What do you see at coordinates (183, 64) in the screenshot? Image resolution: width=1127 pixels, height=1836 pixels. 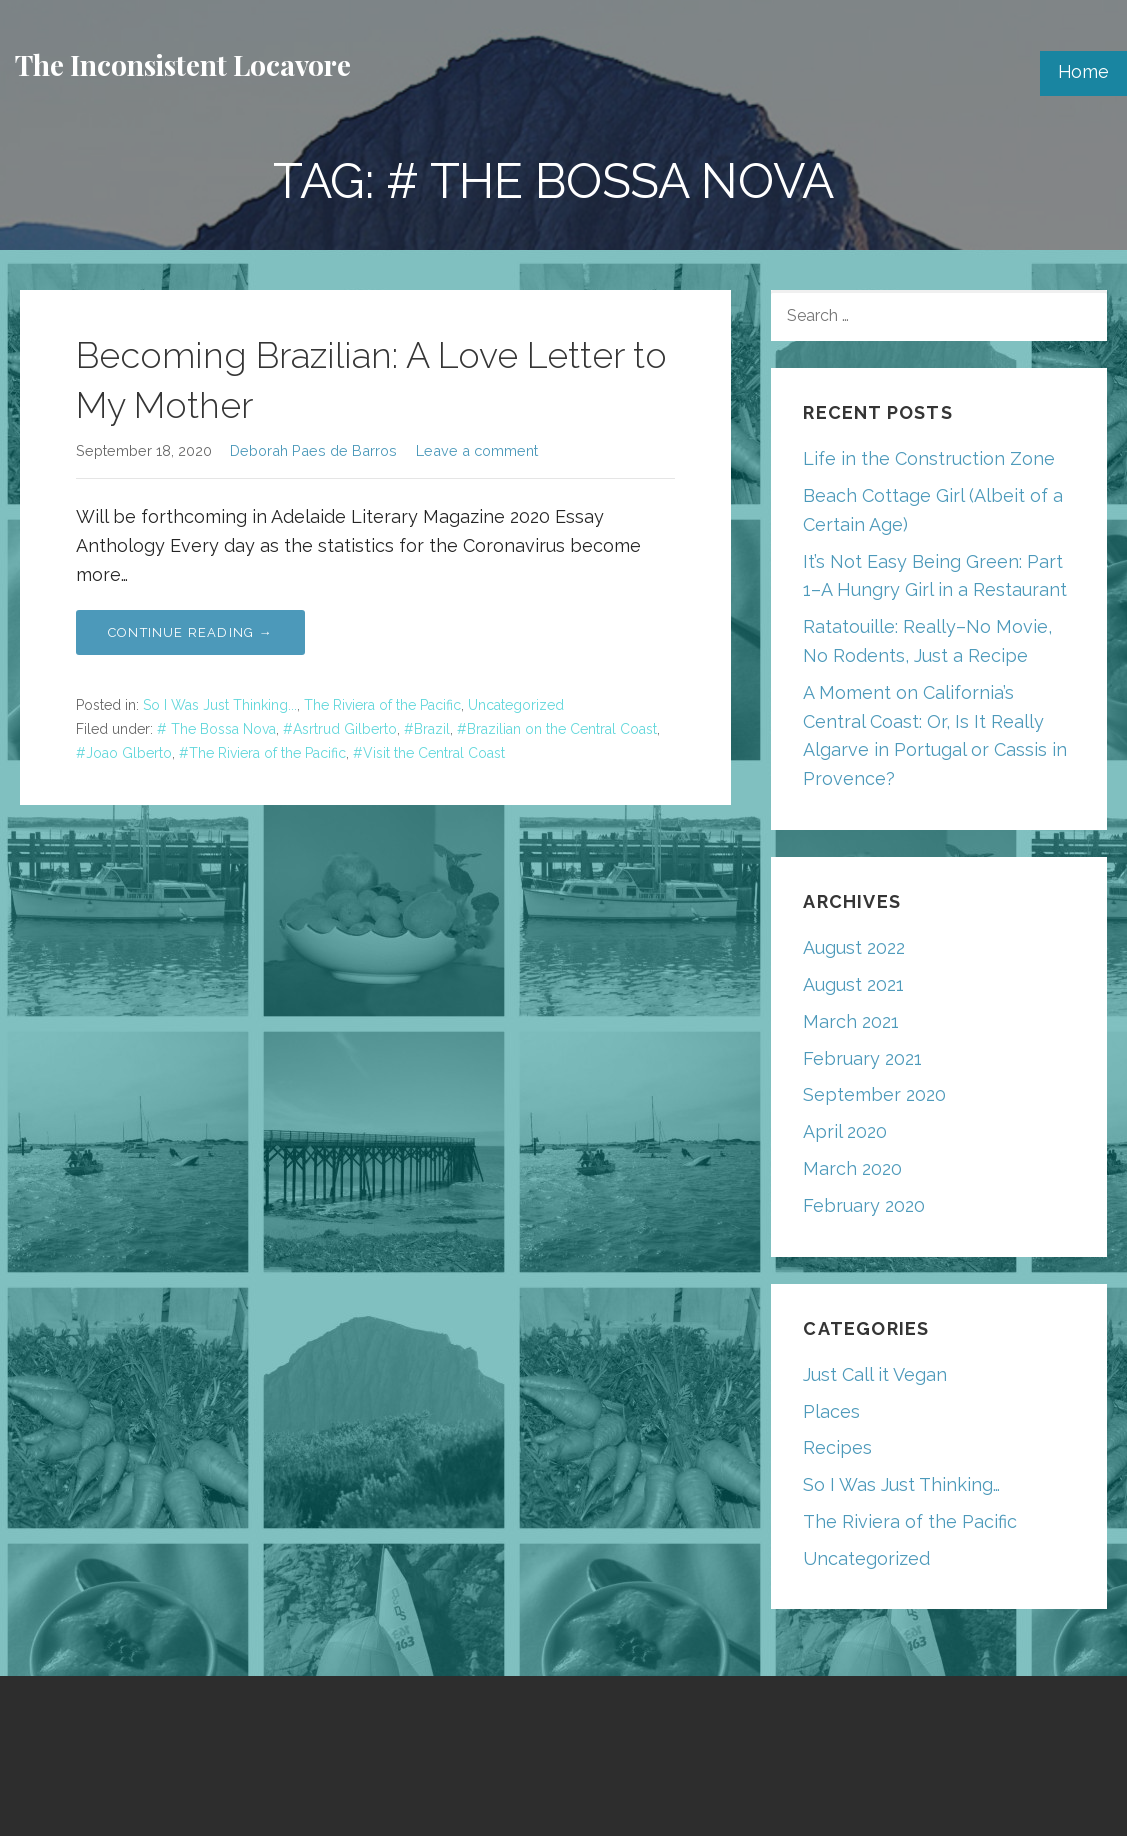 I see `The Inconsistent Locavore` at bounding box center [183, 64].